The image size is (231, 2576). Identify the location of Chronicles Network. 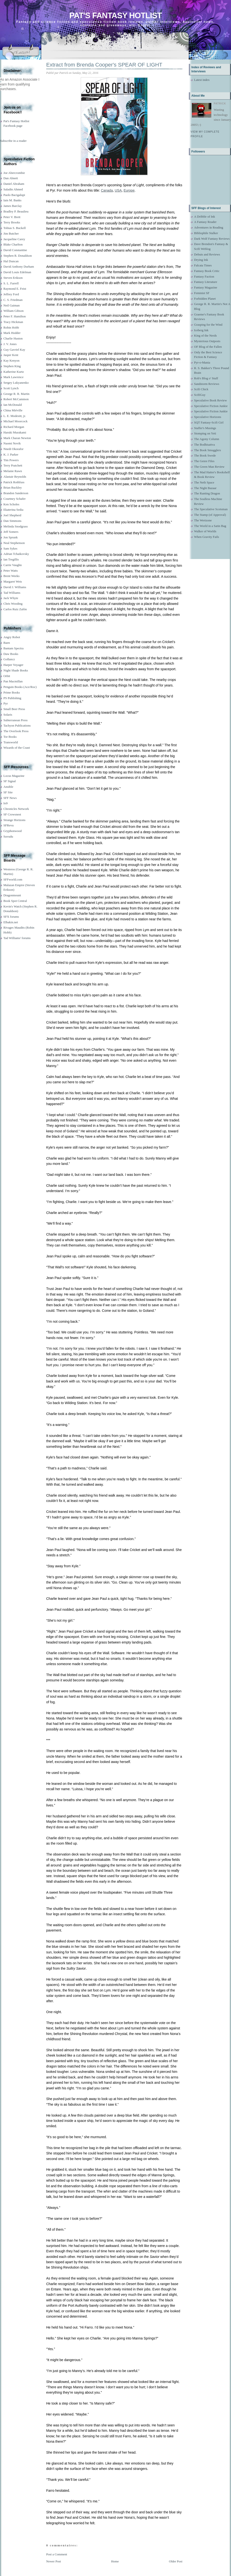
(16, 809).